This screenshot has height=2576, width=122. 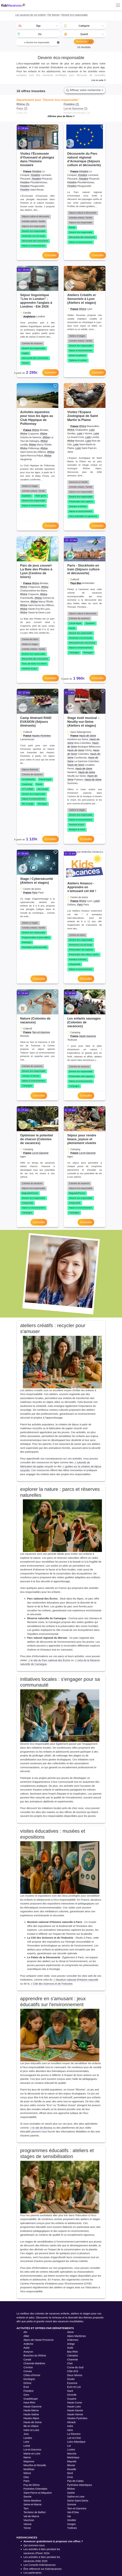 I want to click on Préservation des espèces, so click(x=81, y=501).